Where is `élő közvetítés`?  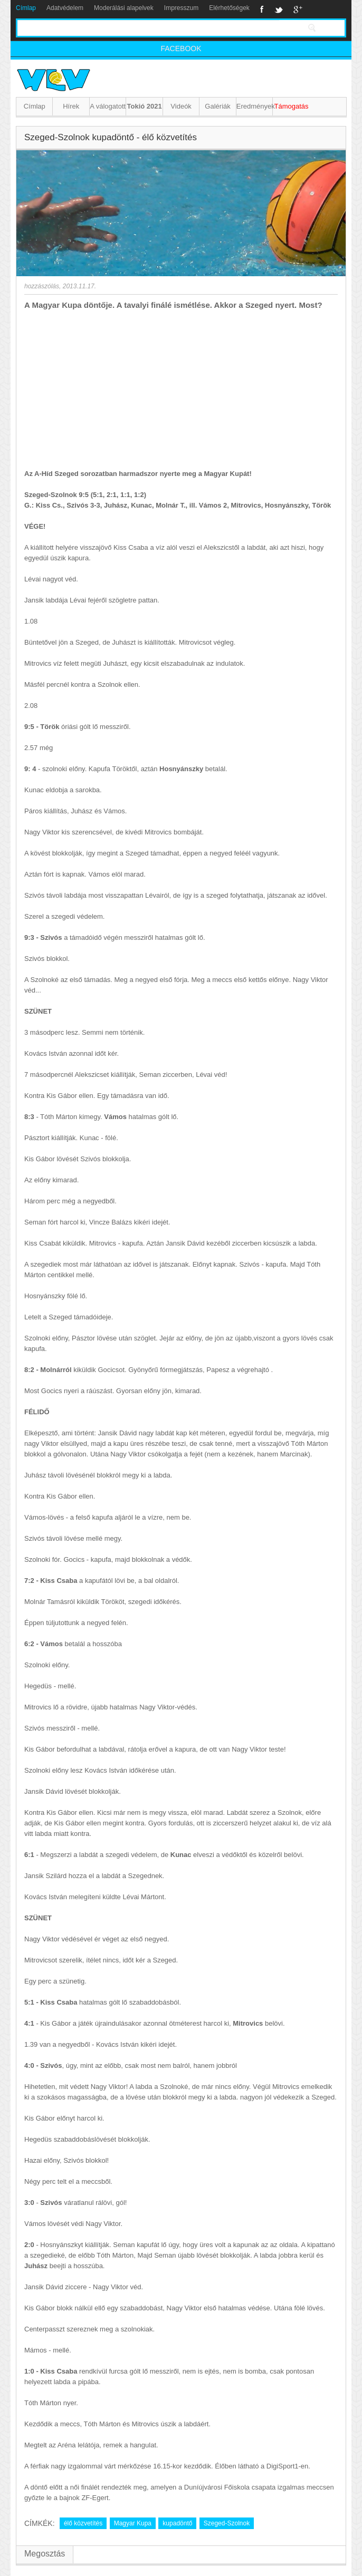
élő közvetítés is located at coordinates (83, 2523).